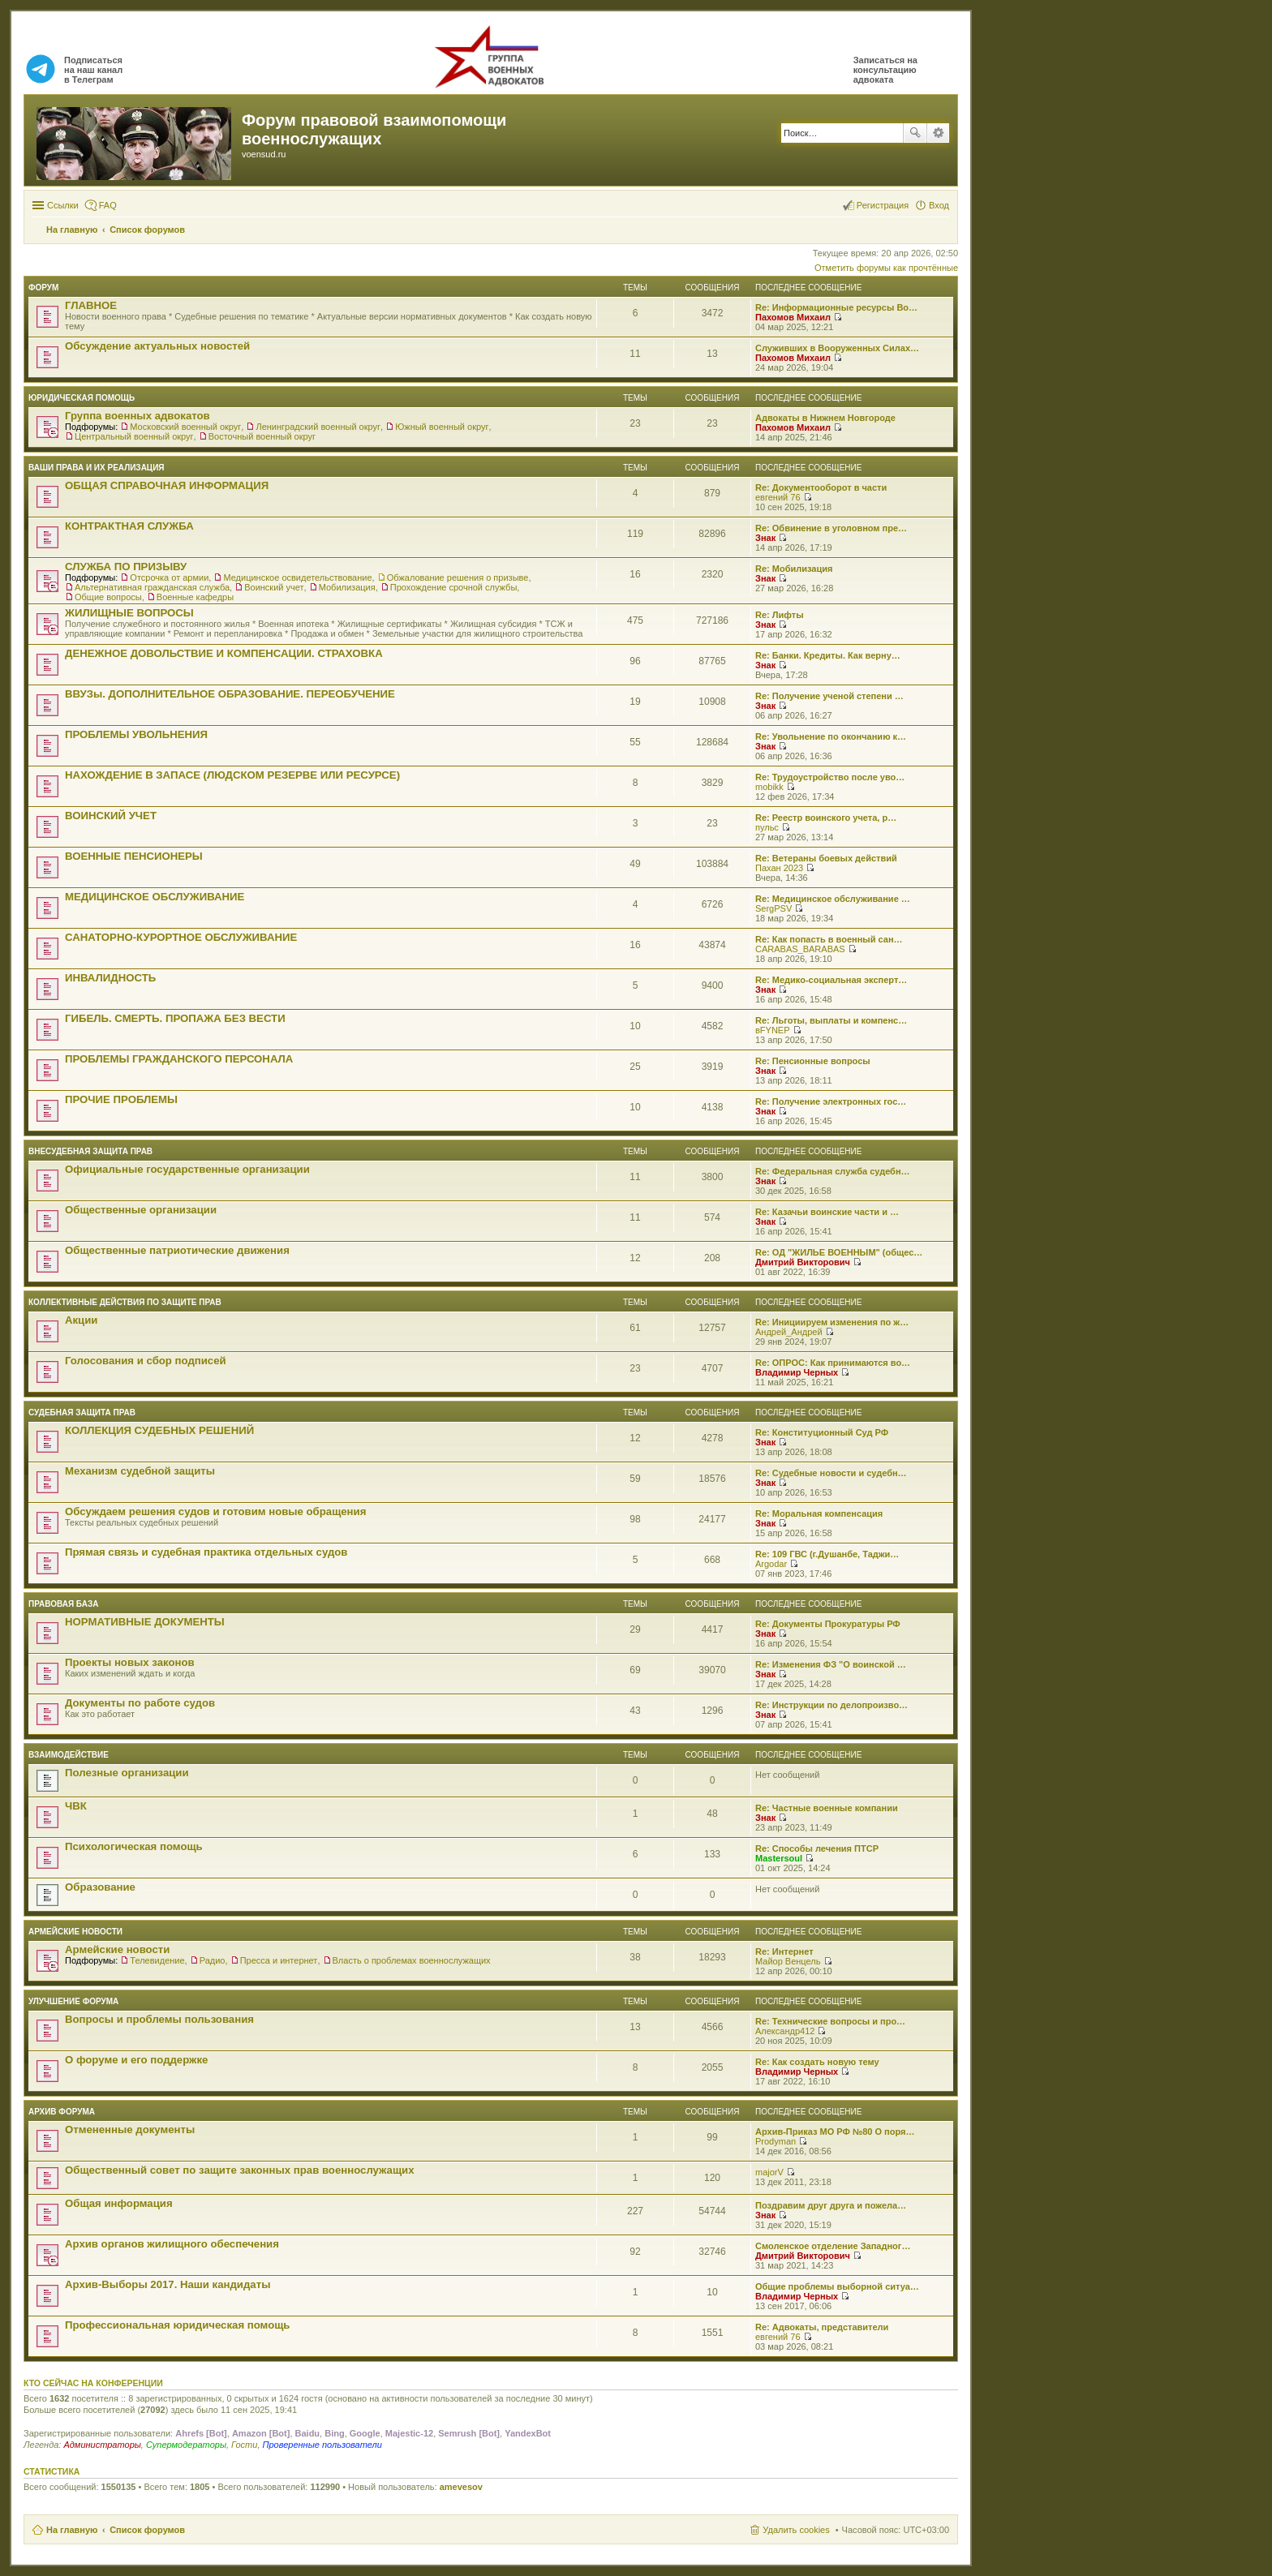 The width and height of the screenshot is (1272, 2576). I want to click on Механизм судебной защиты, so click(140, 1471).